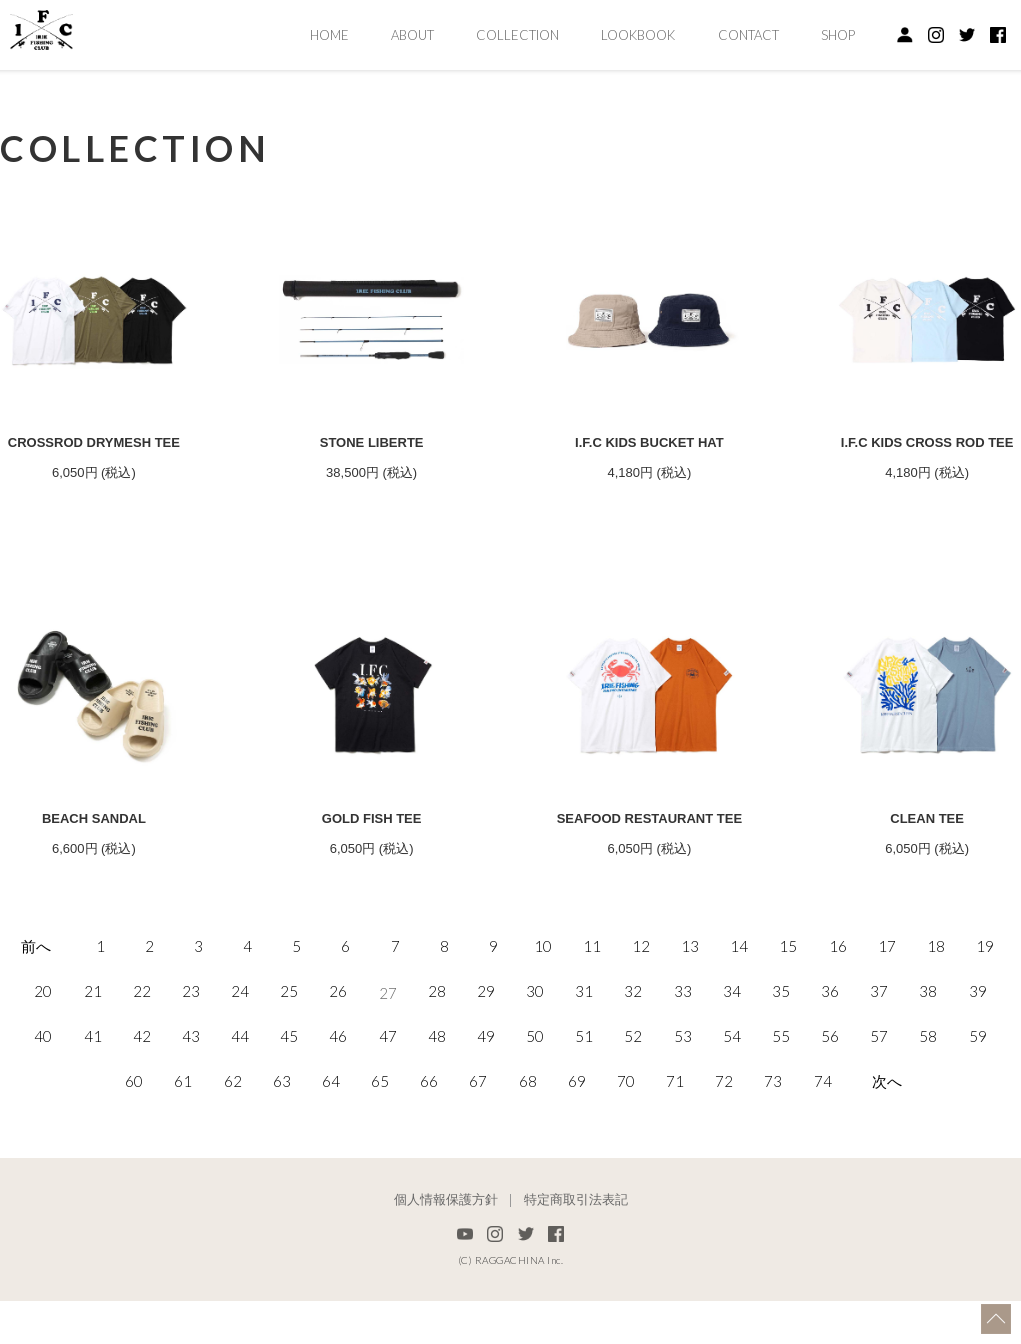 Image resolution: width=1021 pixels, height=1344 pixels. Describe the element at coordinates (732, 1104) in the screenshot. I see `54` at that location.